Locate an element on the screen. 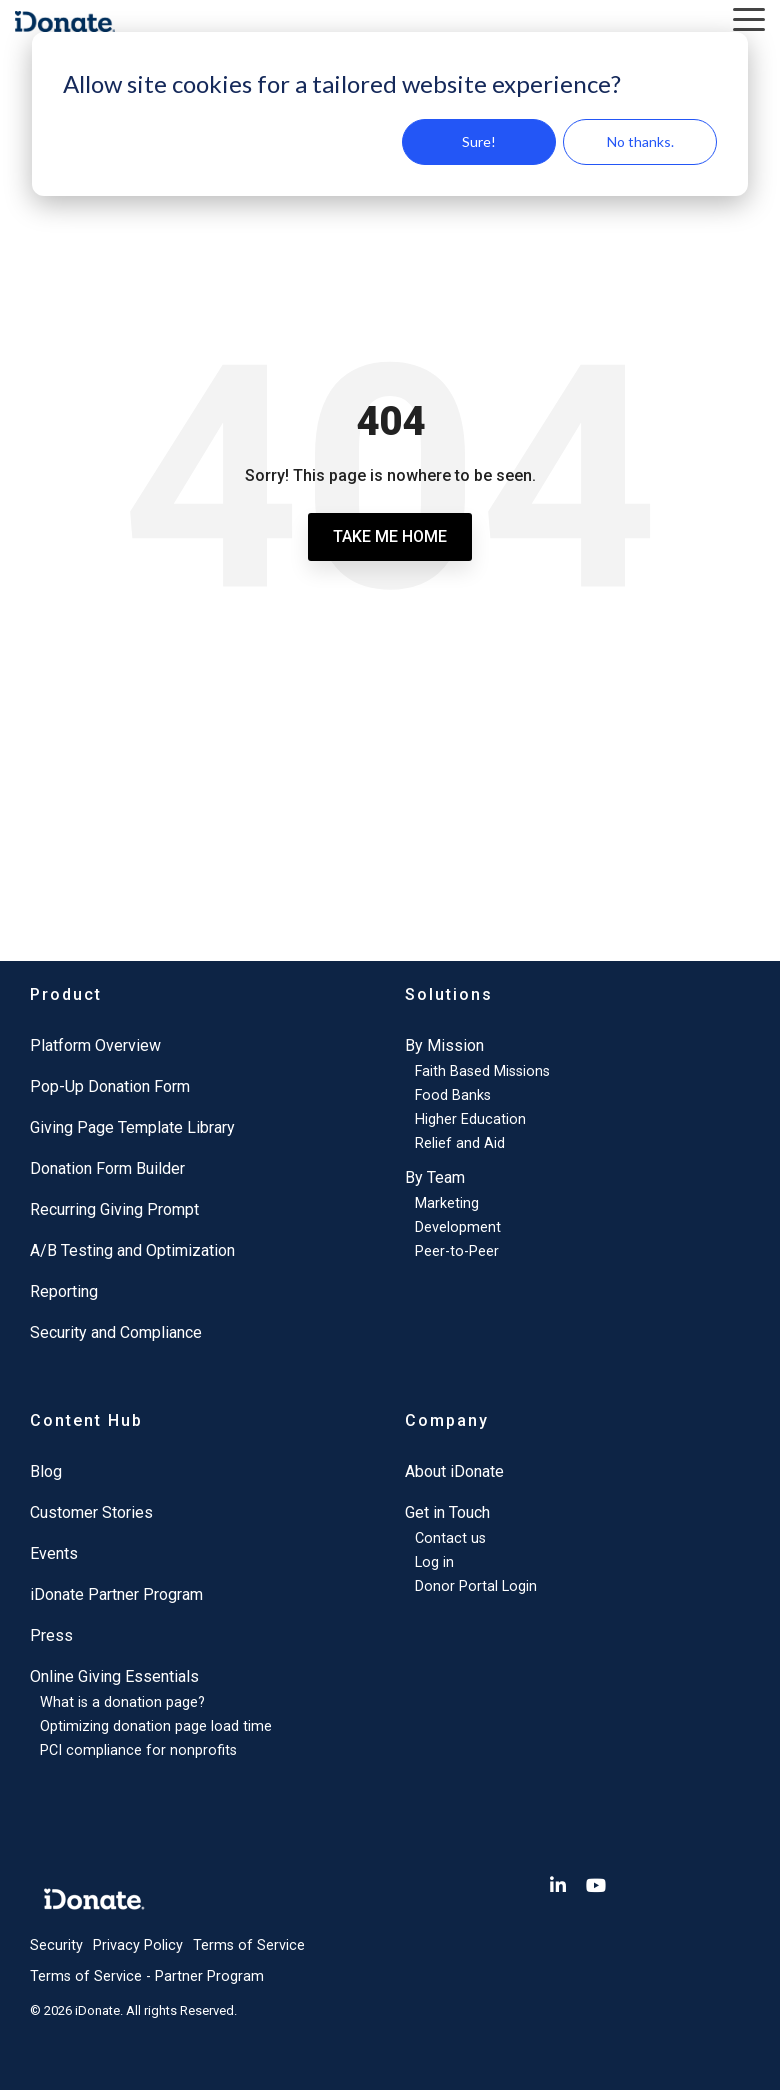 The image size is (780, 2090). Food Banks [menuitem] is located at coordinates (453, 1095).